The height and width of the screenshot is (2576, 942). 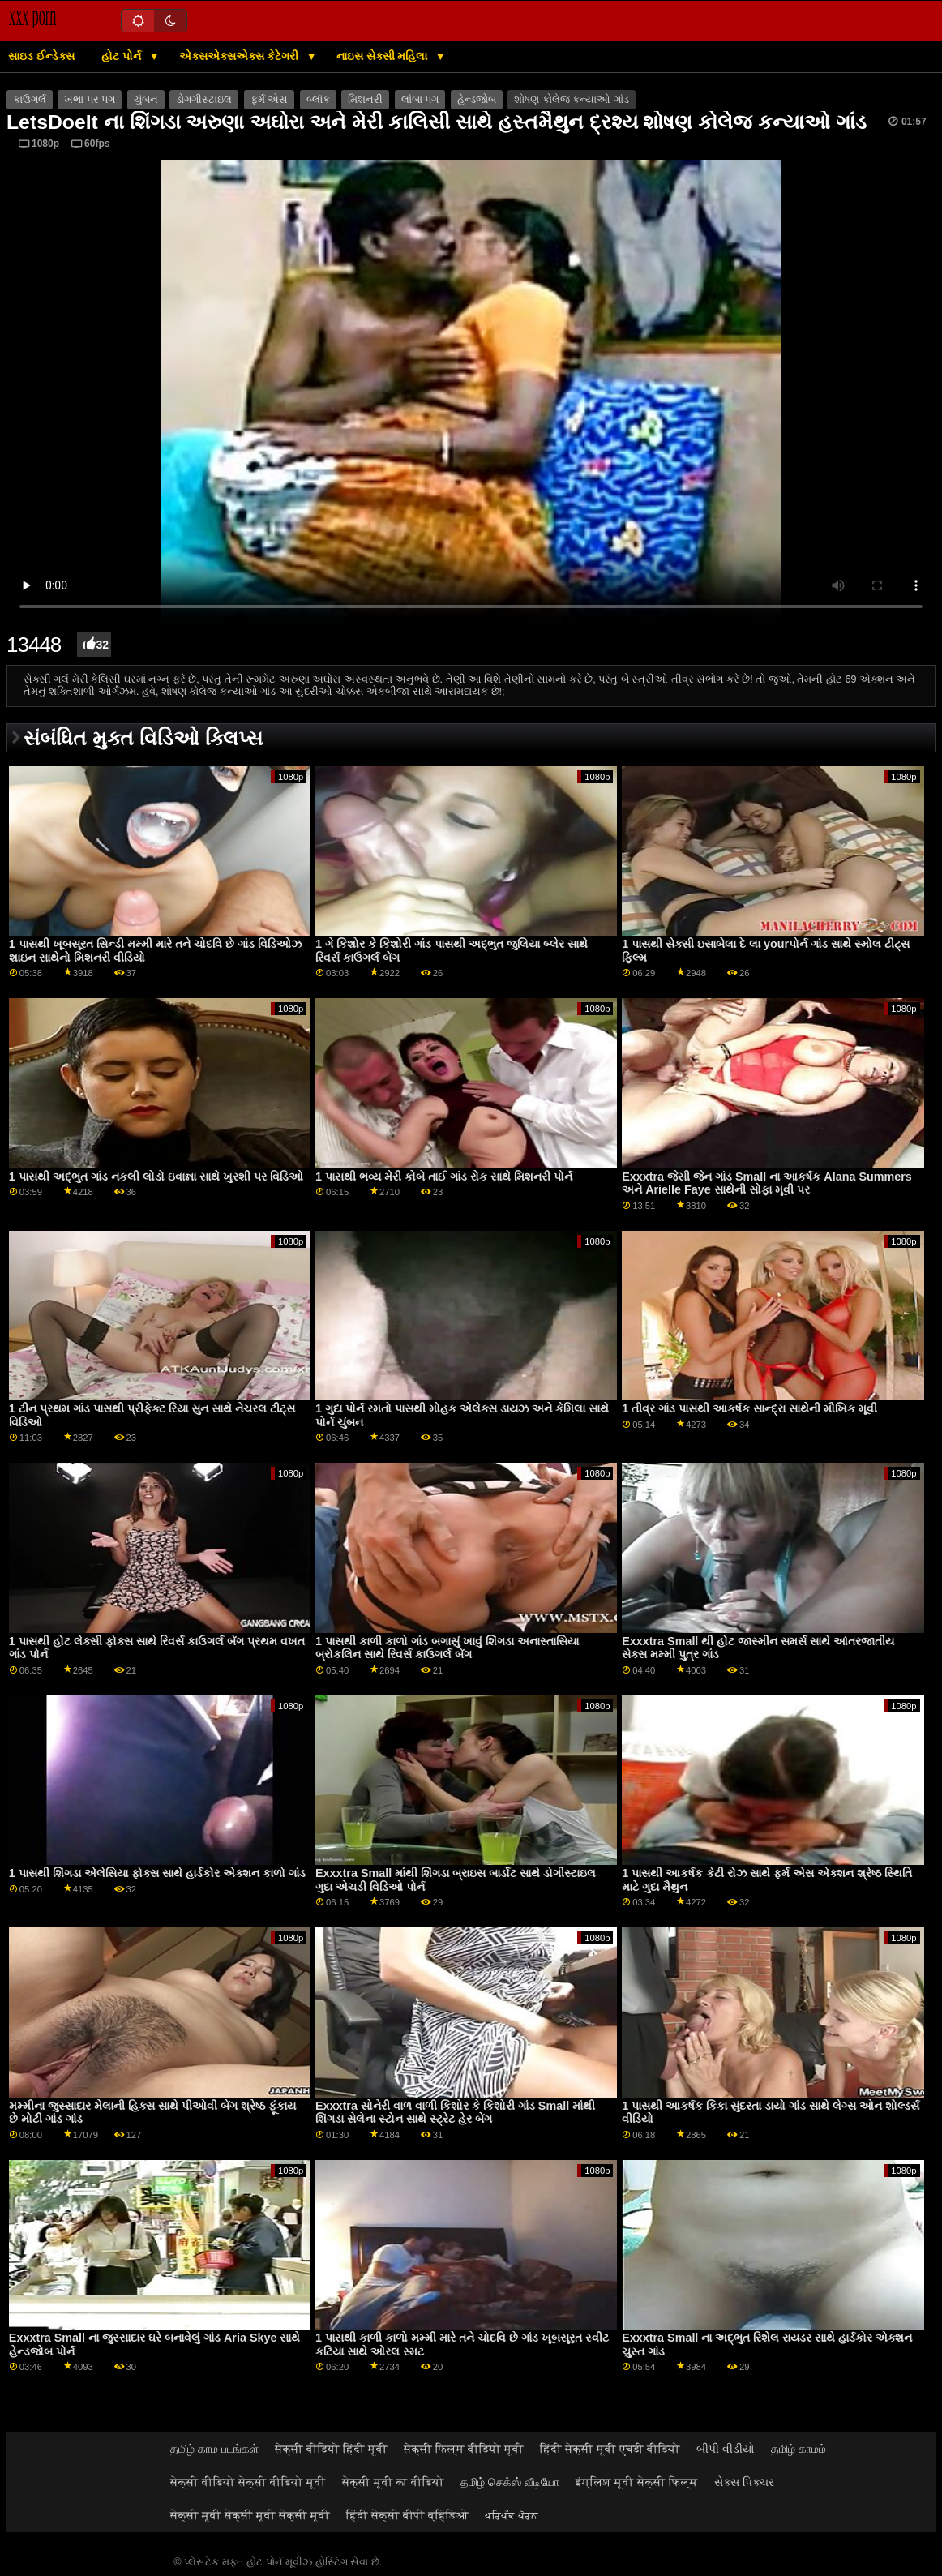 I want to click on Exxxtra સોનેરી વાળ વાળી કિશોર કે કિશોરી ગાંડ Small માંથી શિંગડા સેલેના સ્ટોન સાથે સ્ટ્રેટ હેર બેંગ, so click(x=455, y=2112).